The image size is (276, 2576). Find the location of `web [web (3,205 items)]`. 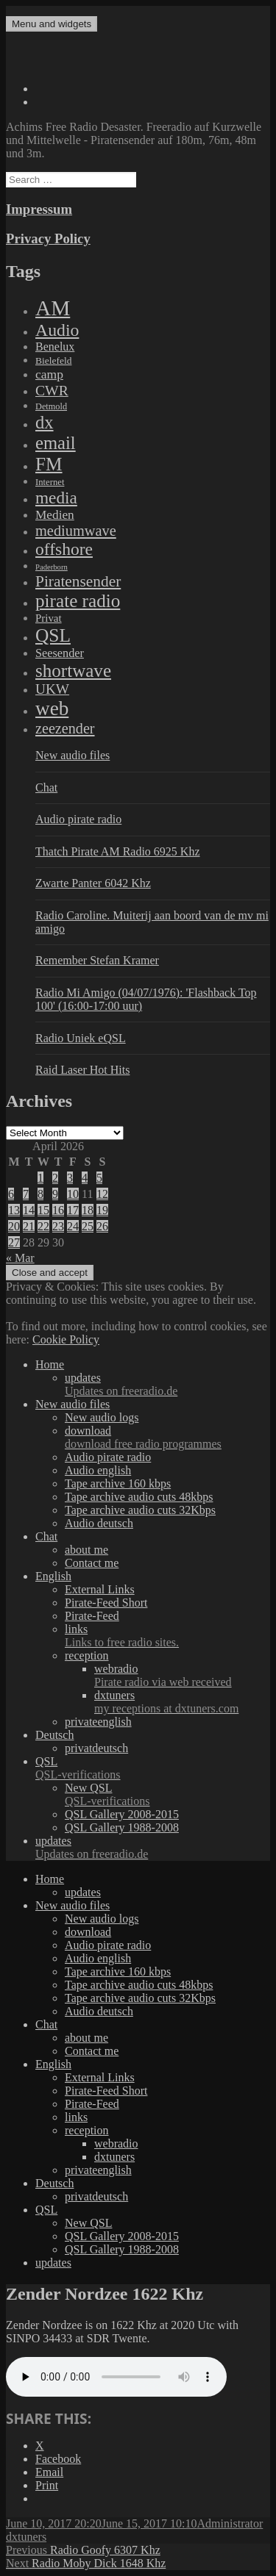

web [web (3,205 items)] is located at coordinates (51, 708).